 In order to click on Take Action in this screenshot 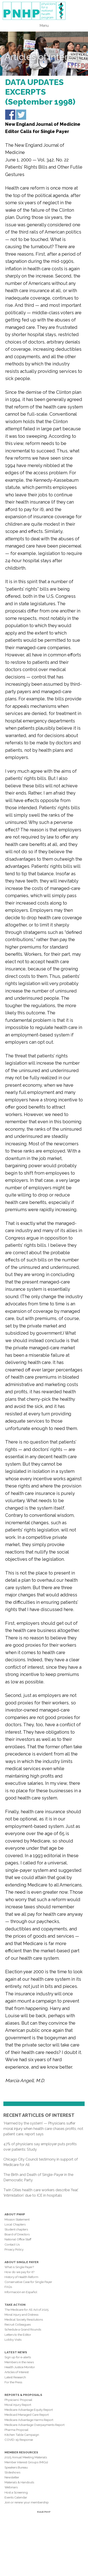, I will do `click(15, 2304)`.